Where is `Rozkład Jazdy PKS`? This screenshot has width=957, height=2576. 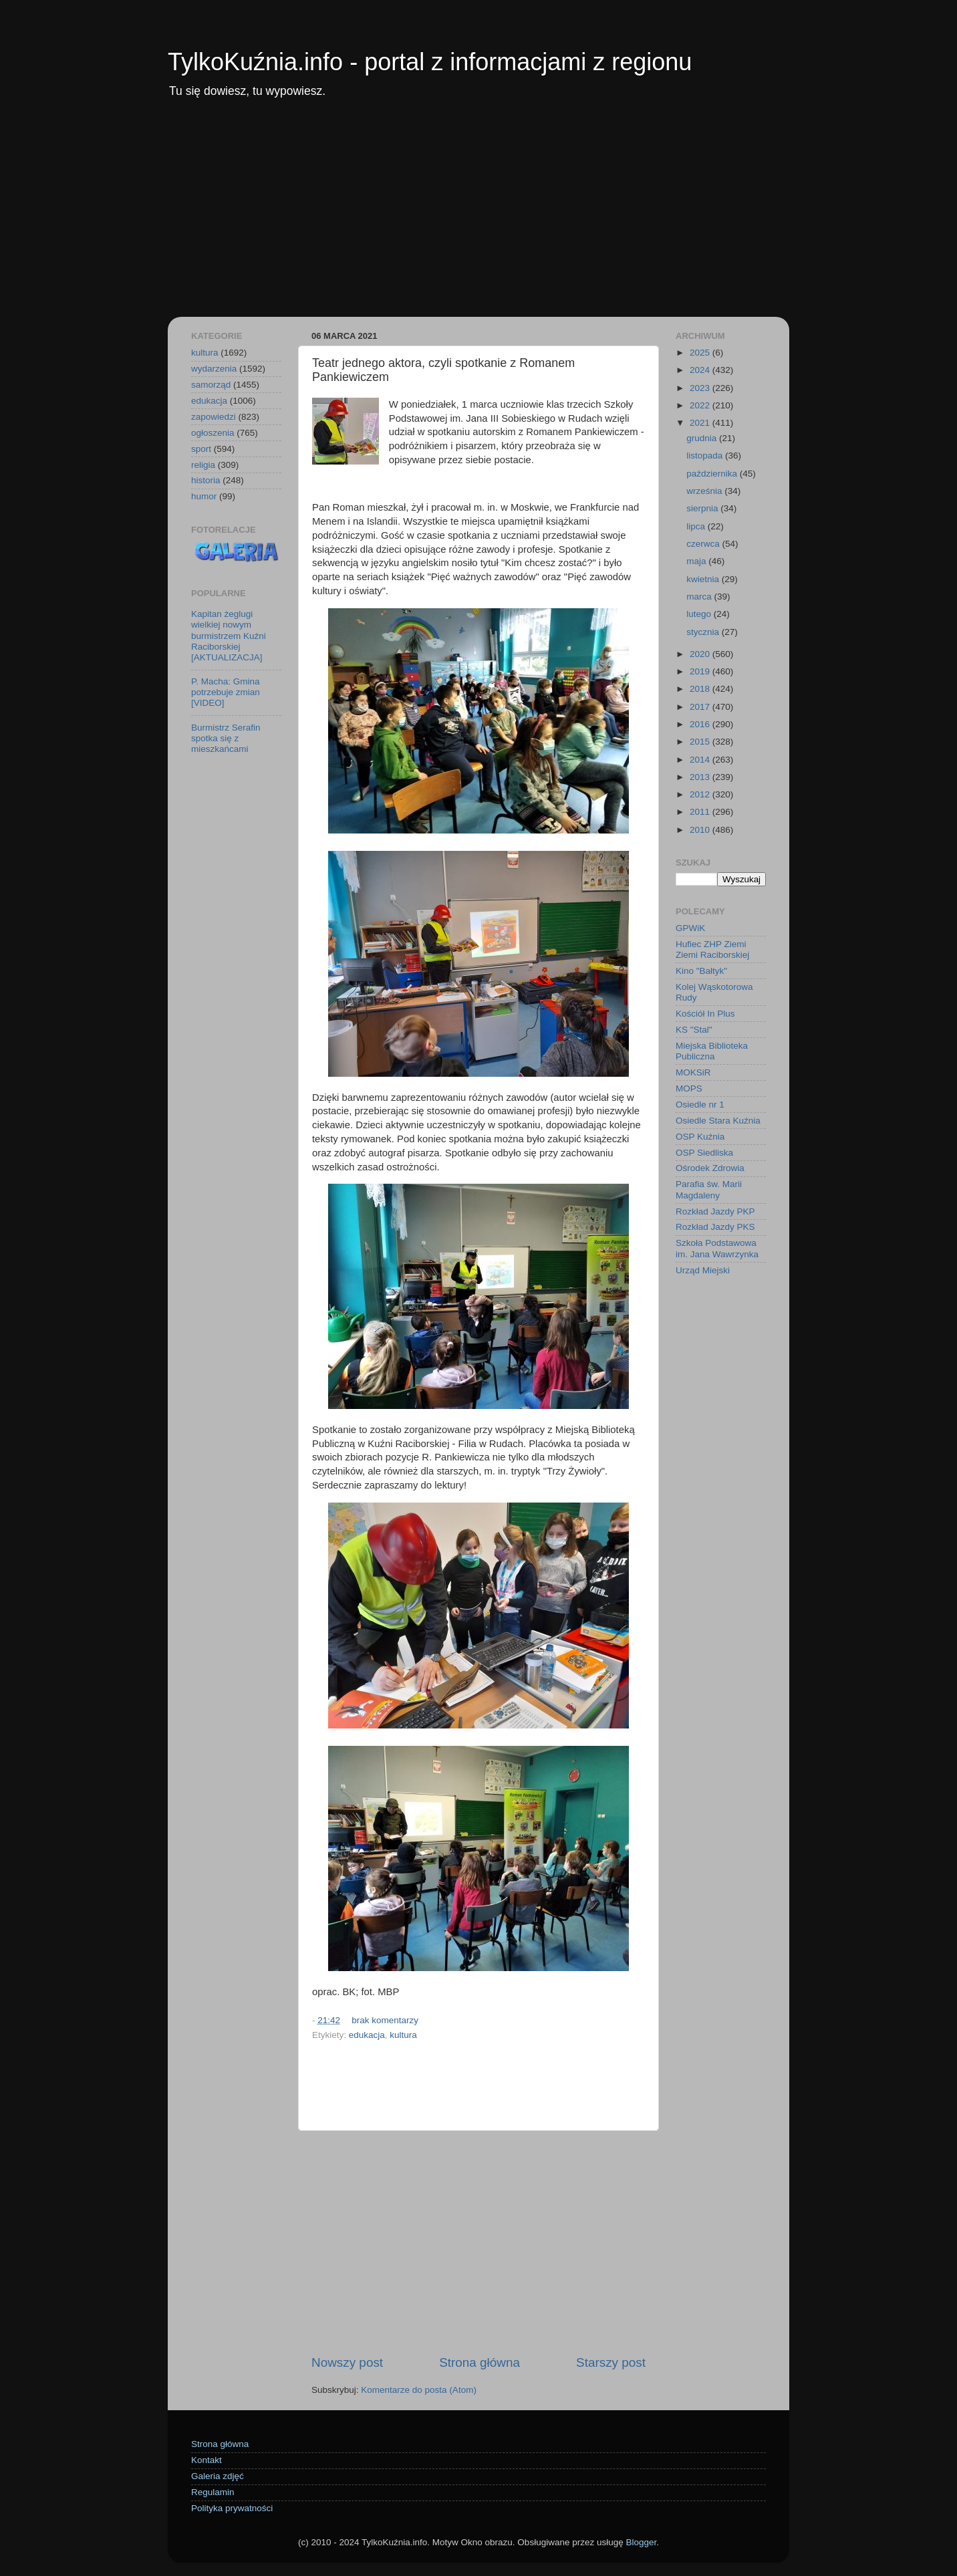
Rozkład Jazdy PKS is located at coordinates (715, 1227).